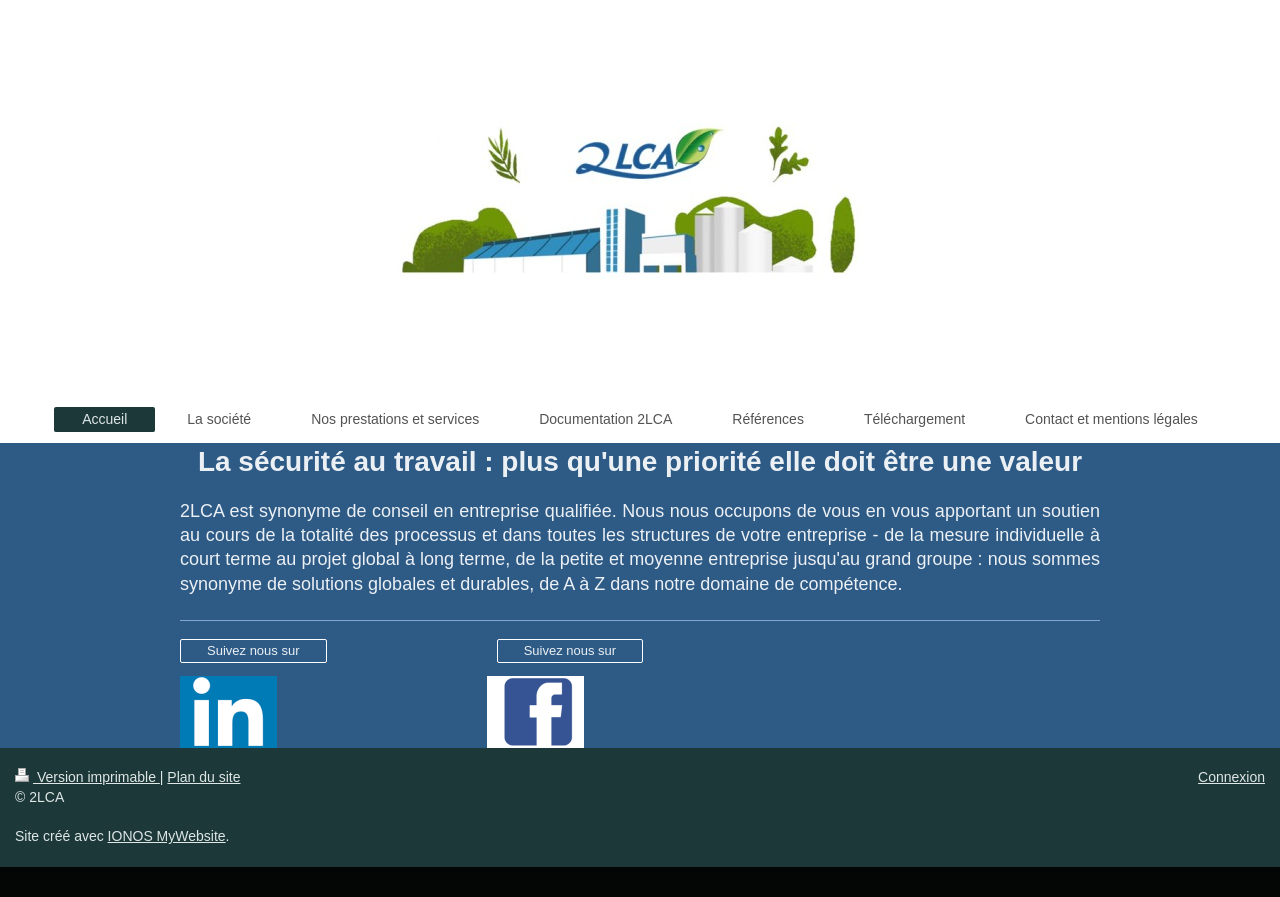 This screenshot has height=897, width=1280. What do you see at coordinates (87, 777) in the screenshot?
I see `Version imprimable` at bounding box center [87, 777].